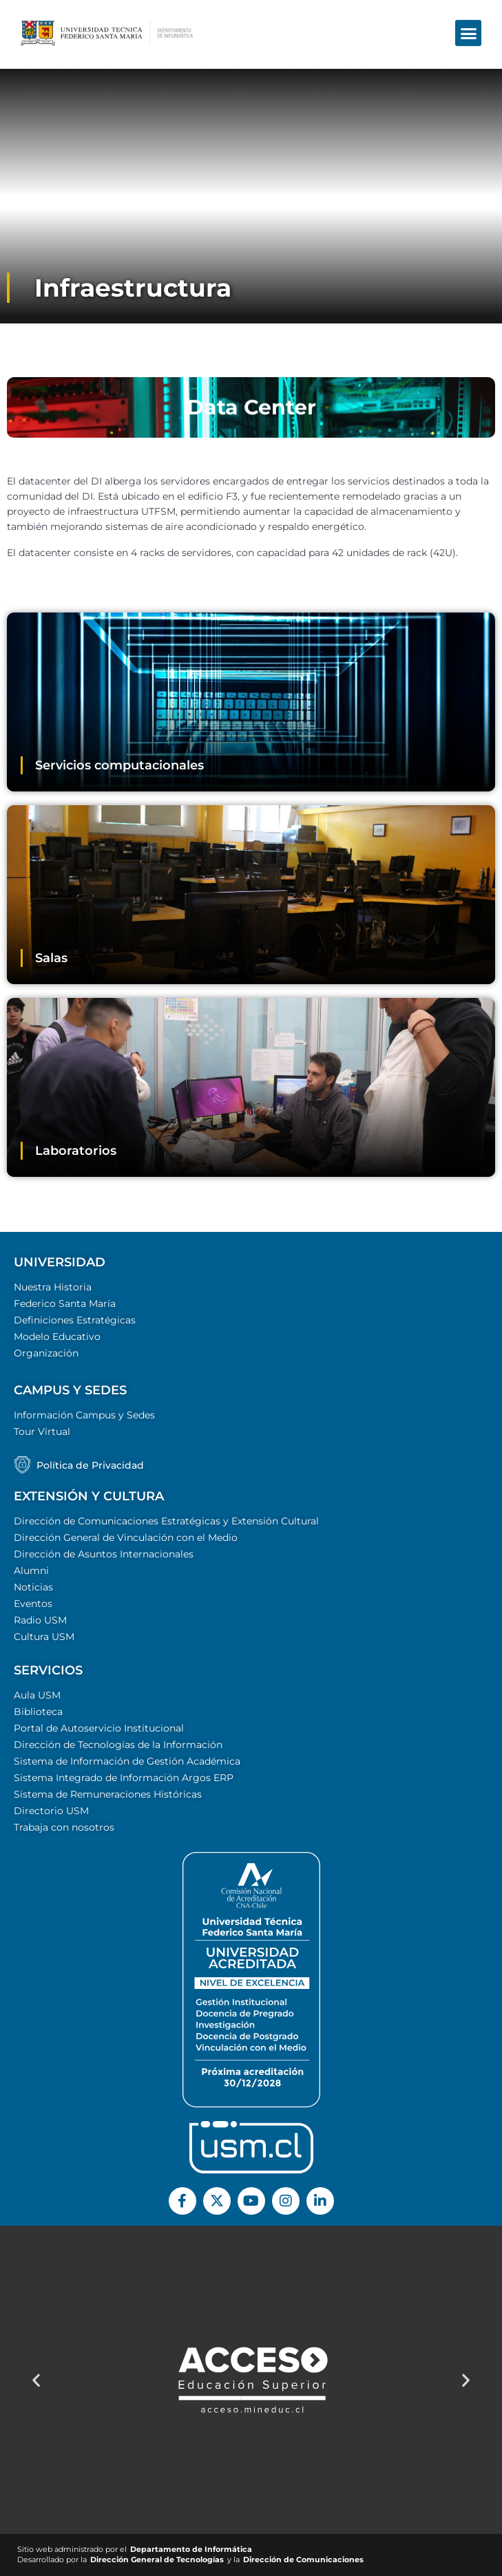  I want to click on Federico Santa María, so click(65, 1303).